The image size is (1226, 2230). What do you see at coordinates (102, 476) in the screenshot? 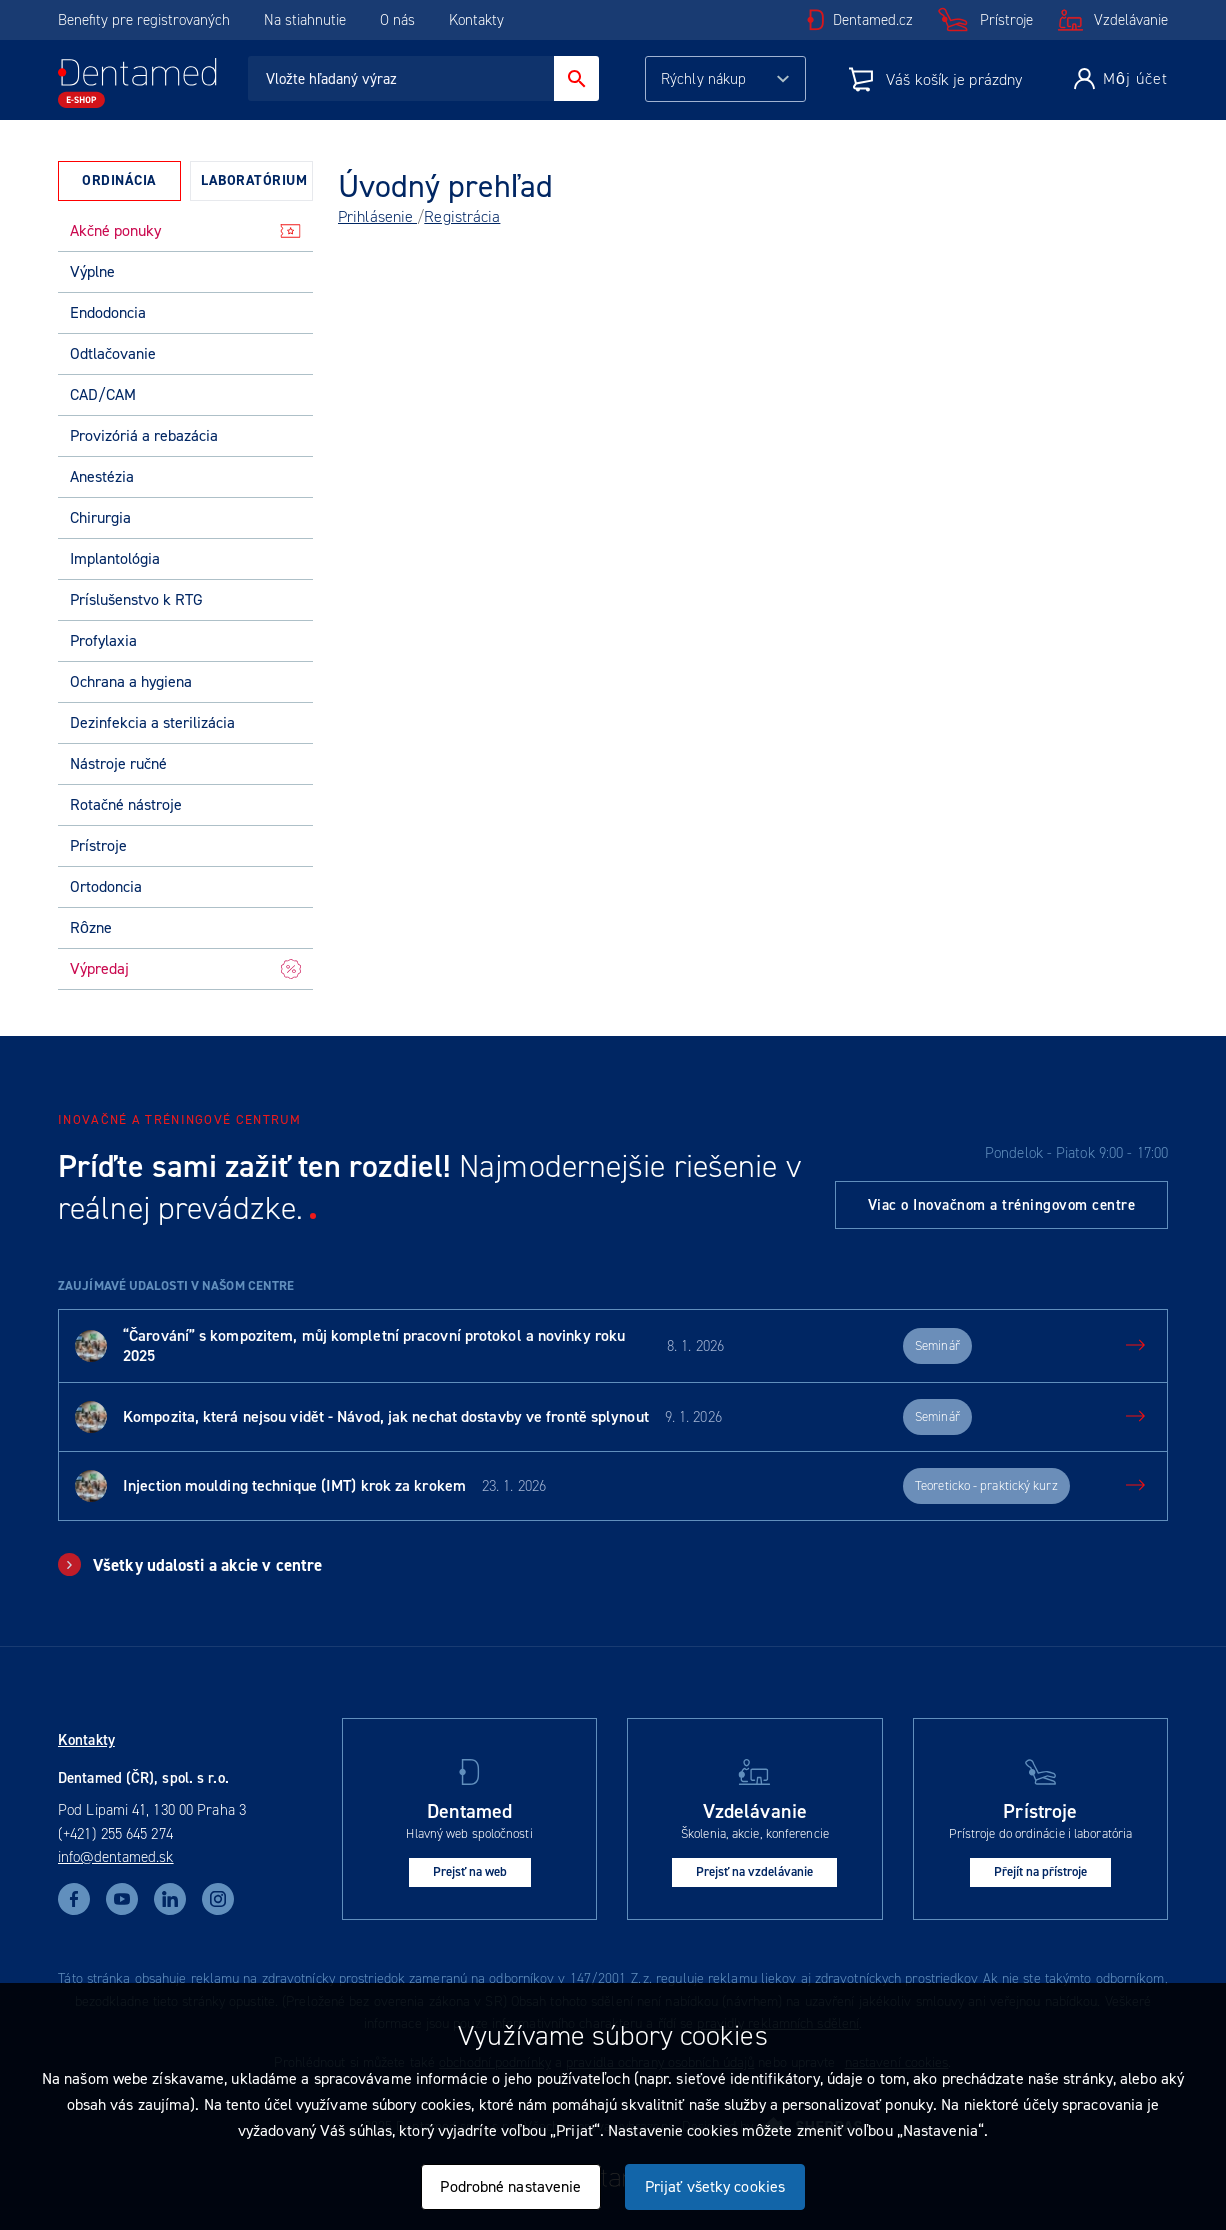
I see `Anestézia` at bounding box center [102, 476].